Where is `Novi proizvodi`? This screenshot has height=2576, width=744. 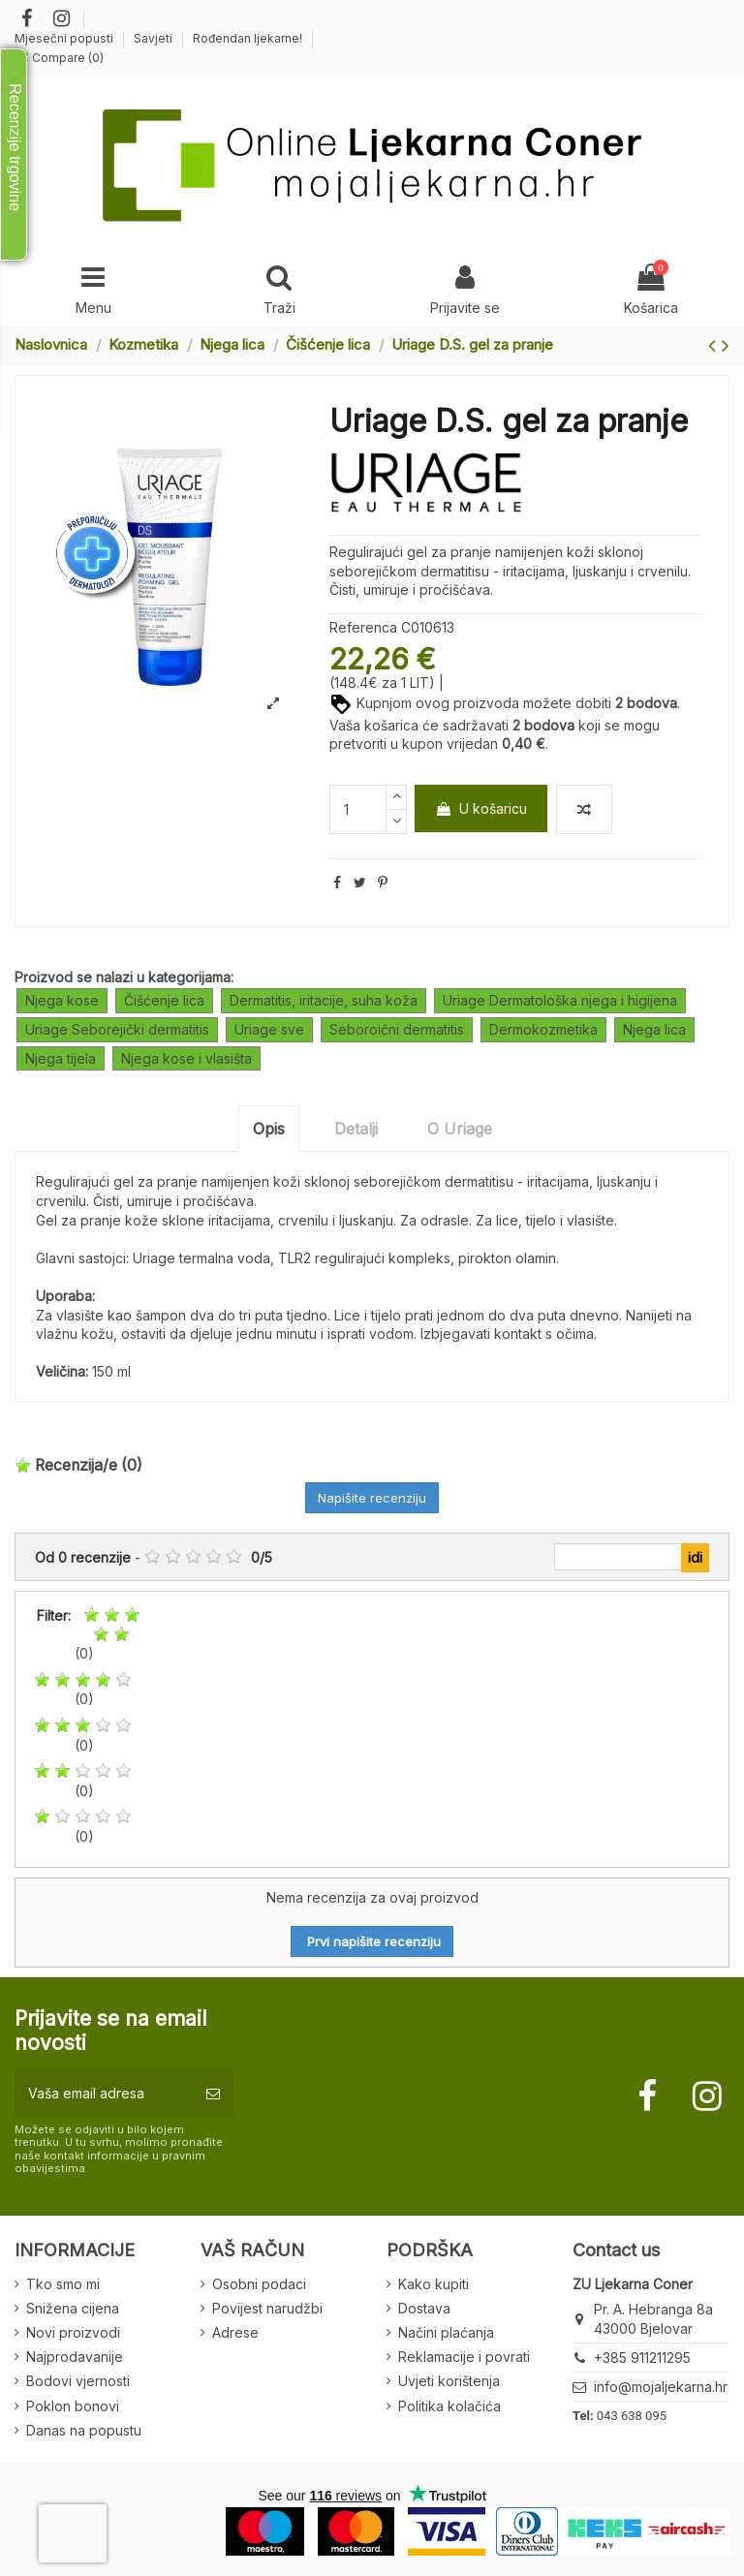
Novi proizvodi is located at coordinates (73, 2332).